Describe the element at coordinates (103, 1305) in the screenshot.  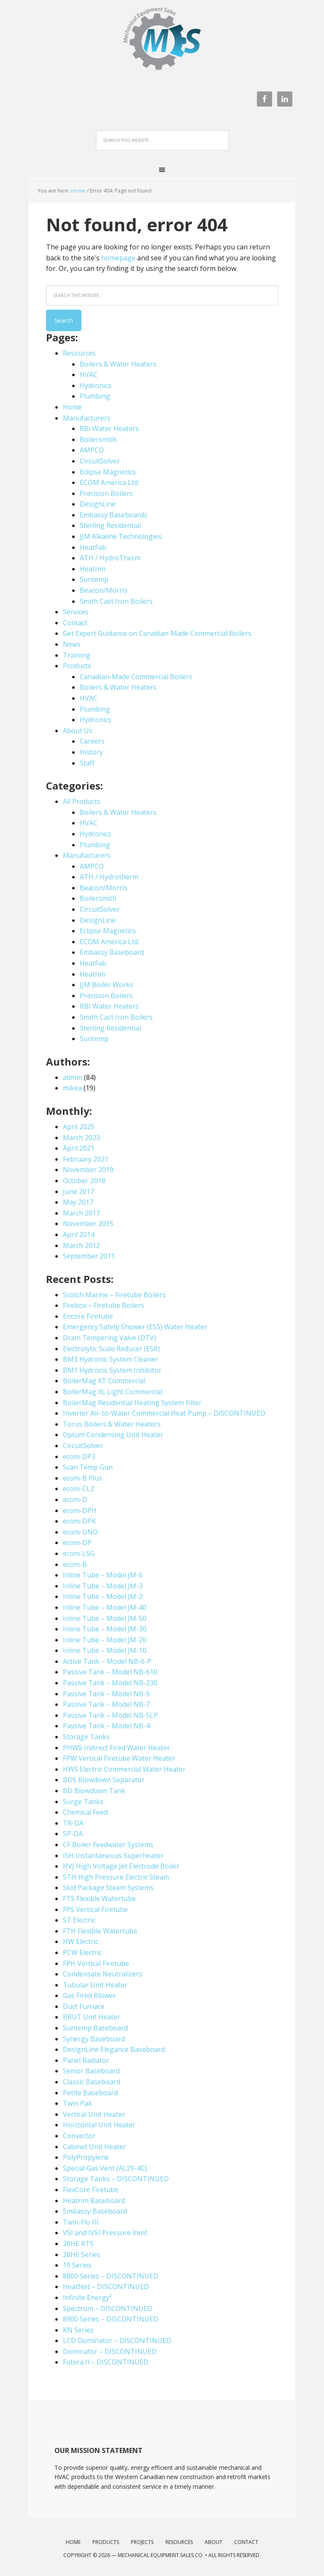
I see `Firebox – Firetube Boilers` at that location.